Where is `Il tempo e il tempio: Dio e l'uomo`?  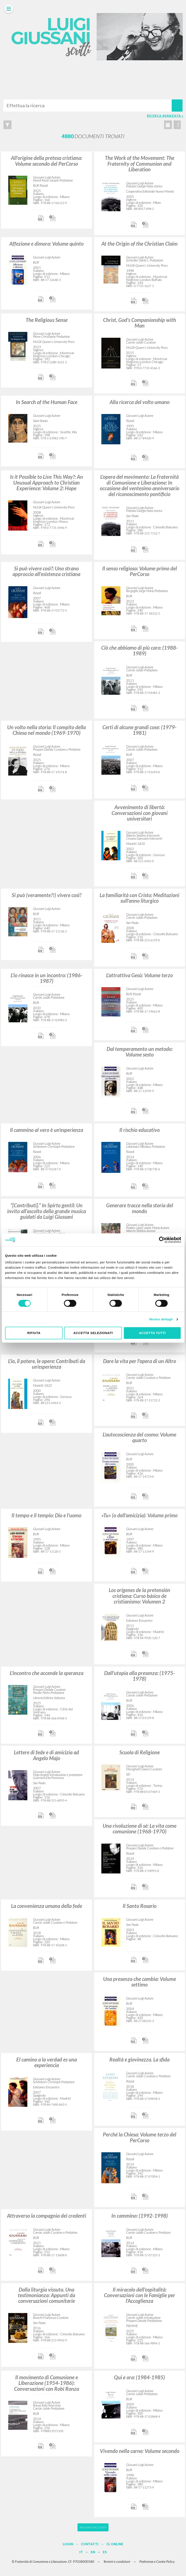
Il tempo e il tempio: Dio e l'uomo is located at coordinates (46, 1515).